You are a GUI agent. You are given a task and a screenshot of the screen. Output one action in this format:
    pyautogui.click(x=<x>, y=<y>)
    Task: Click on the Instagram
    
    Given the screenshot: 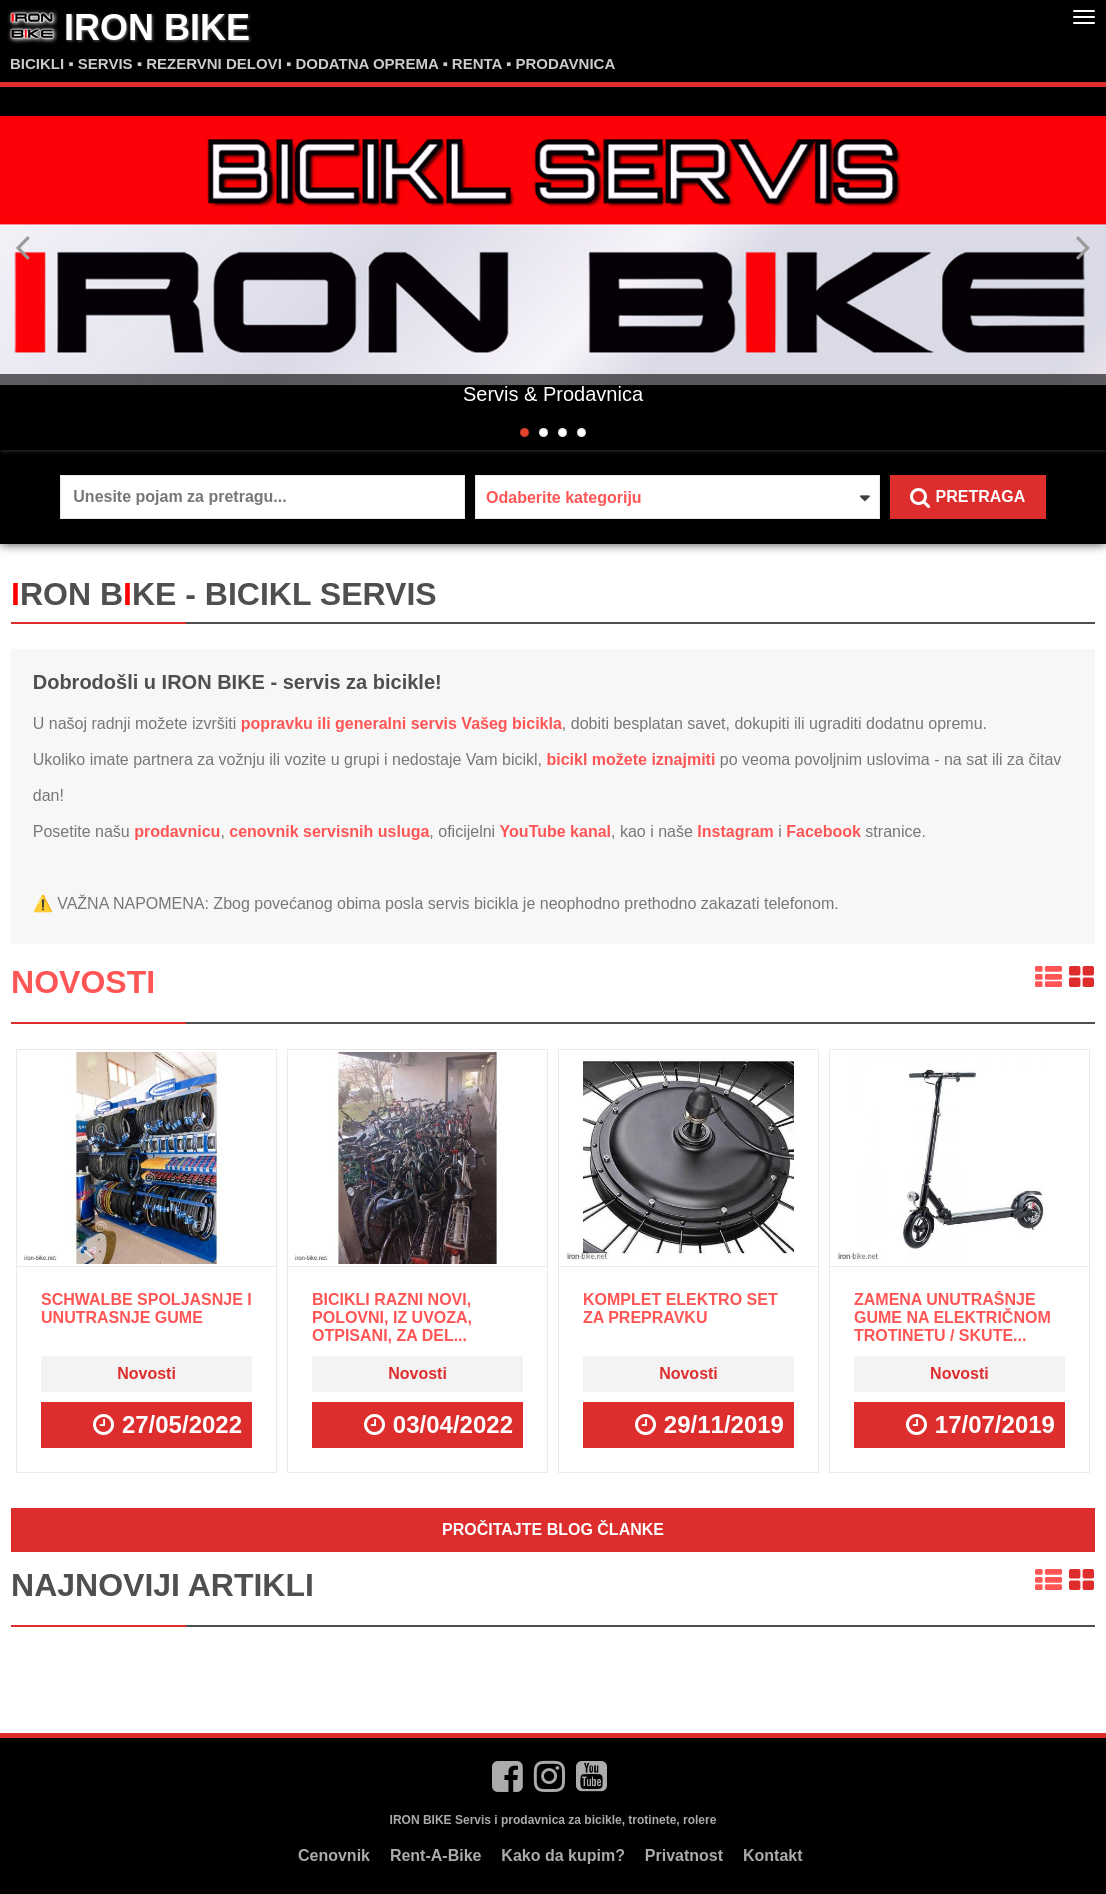 What is the action you would take?
    pyautogui.click(x=735, y=831)
    